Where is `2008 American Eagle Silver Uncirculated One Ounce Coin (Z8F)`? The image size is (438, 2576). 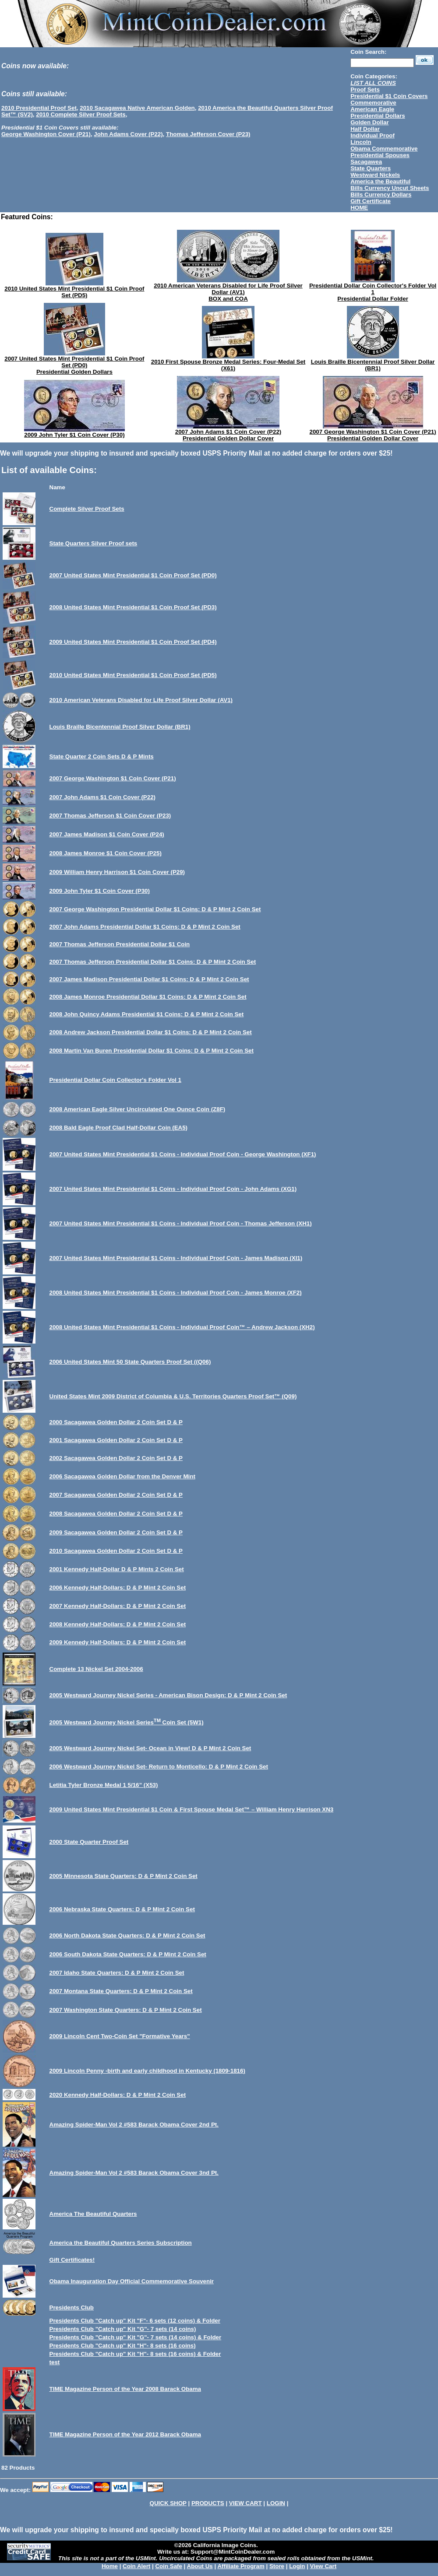
2008 American Eagle Silver Uncirculated One Ounce Coin (Z8F) is located at coordinates (137, 1109).